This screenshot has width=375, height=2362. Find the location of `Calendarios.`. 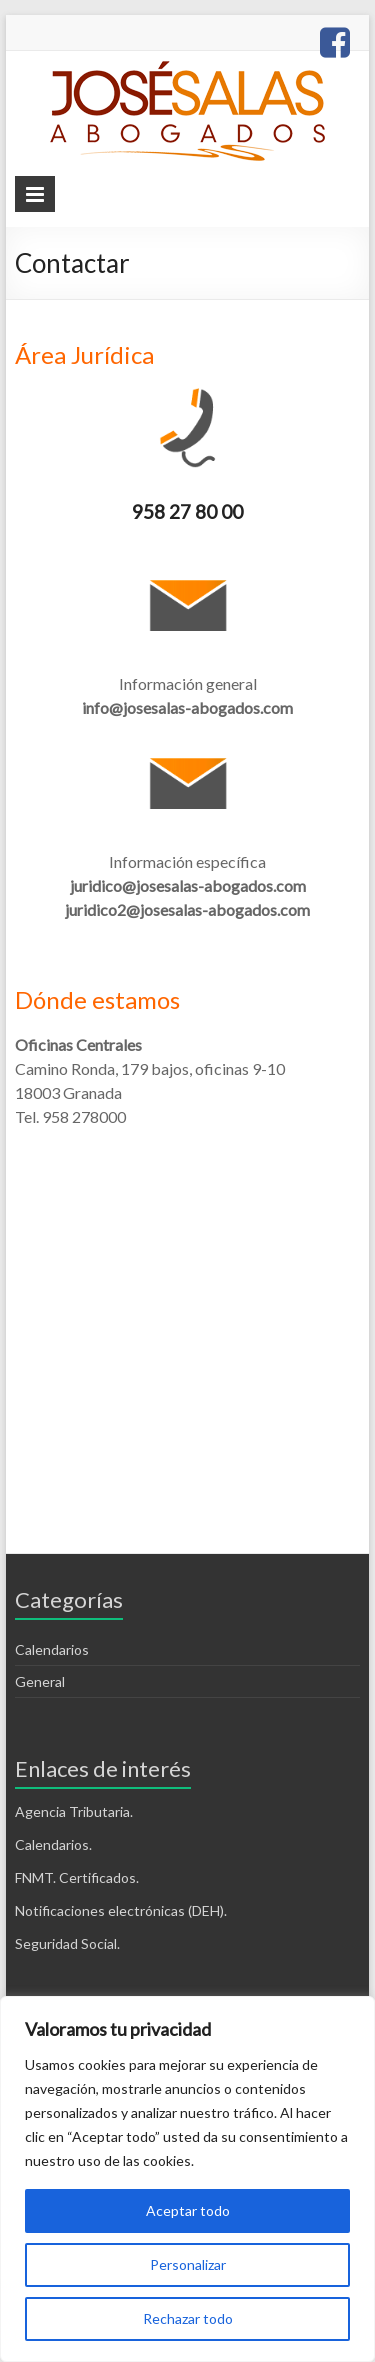

Calendarios. is located at coordinates (53, 1844).